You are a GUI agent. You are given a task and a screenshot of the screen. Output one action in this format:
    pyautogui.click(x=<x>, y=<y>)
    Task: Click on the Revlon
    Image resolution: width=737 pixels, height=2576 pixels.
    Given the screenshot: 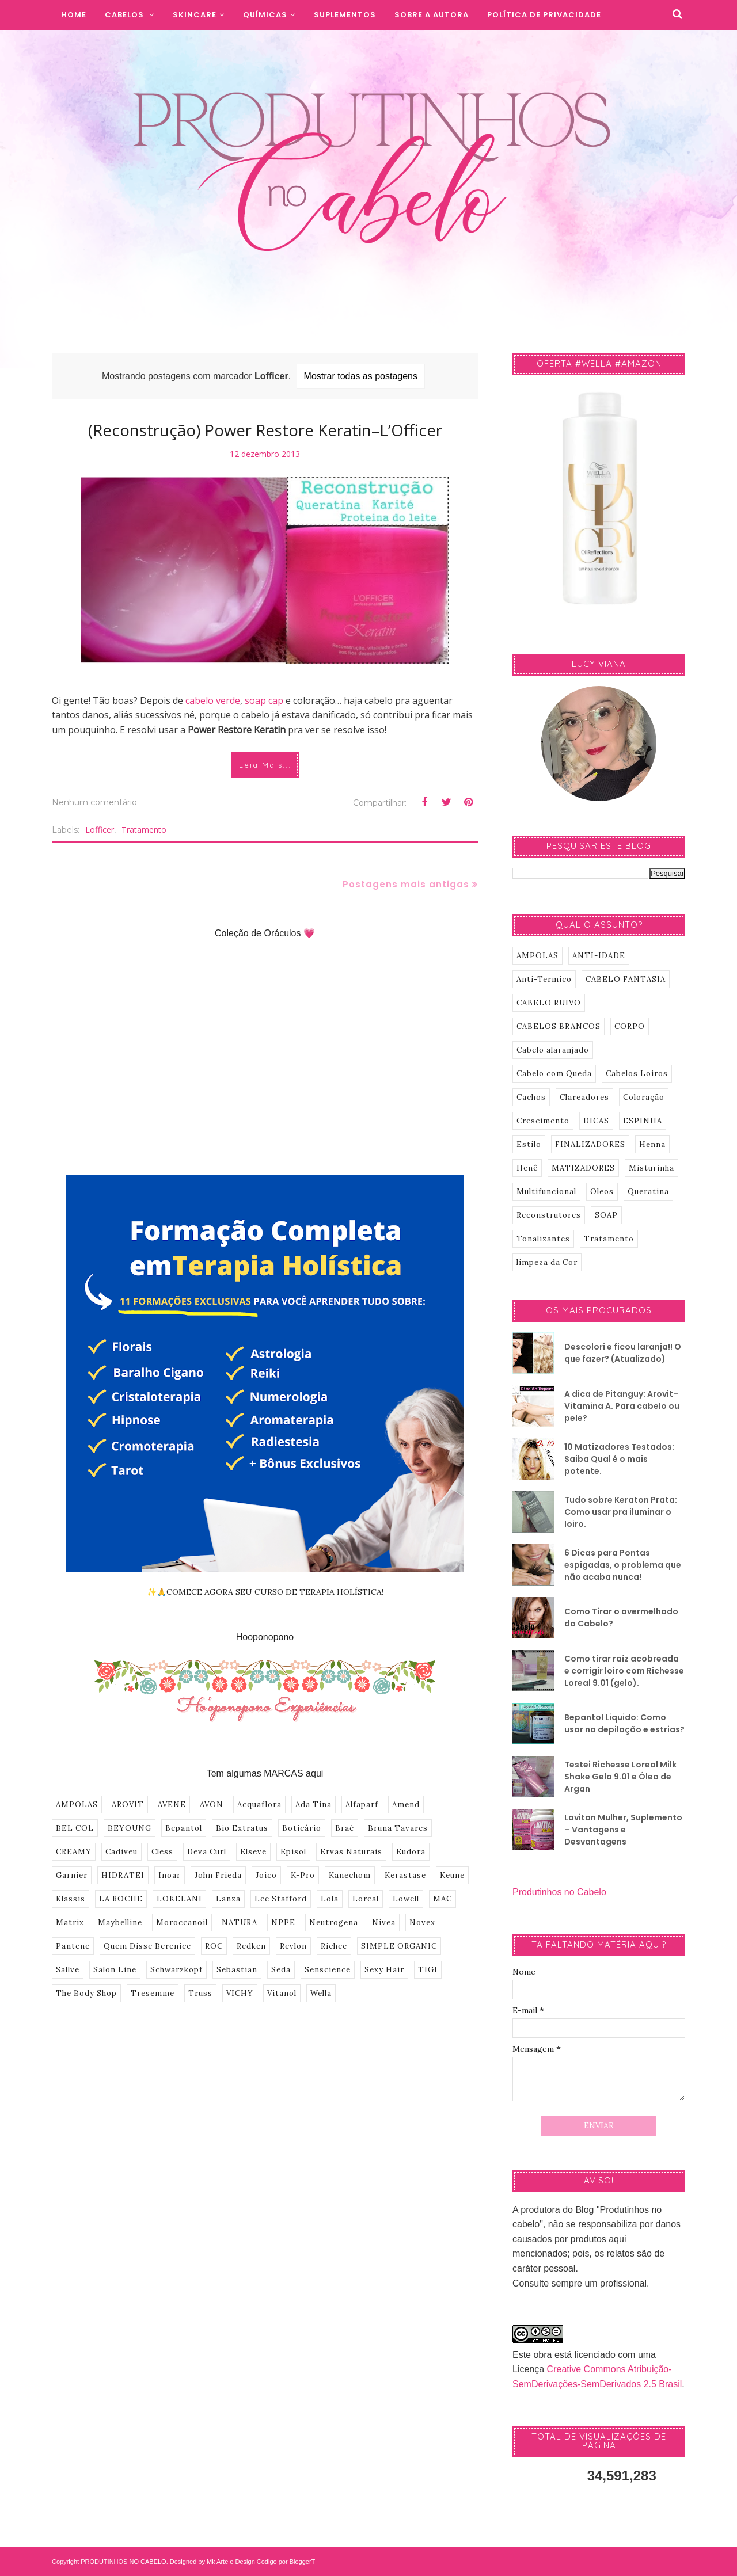 What is the action you would take?
    pyautogui.click(x=293, y=1946)
    